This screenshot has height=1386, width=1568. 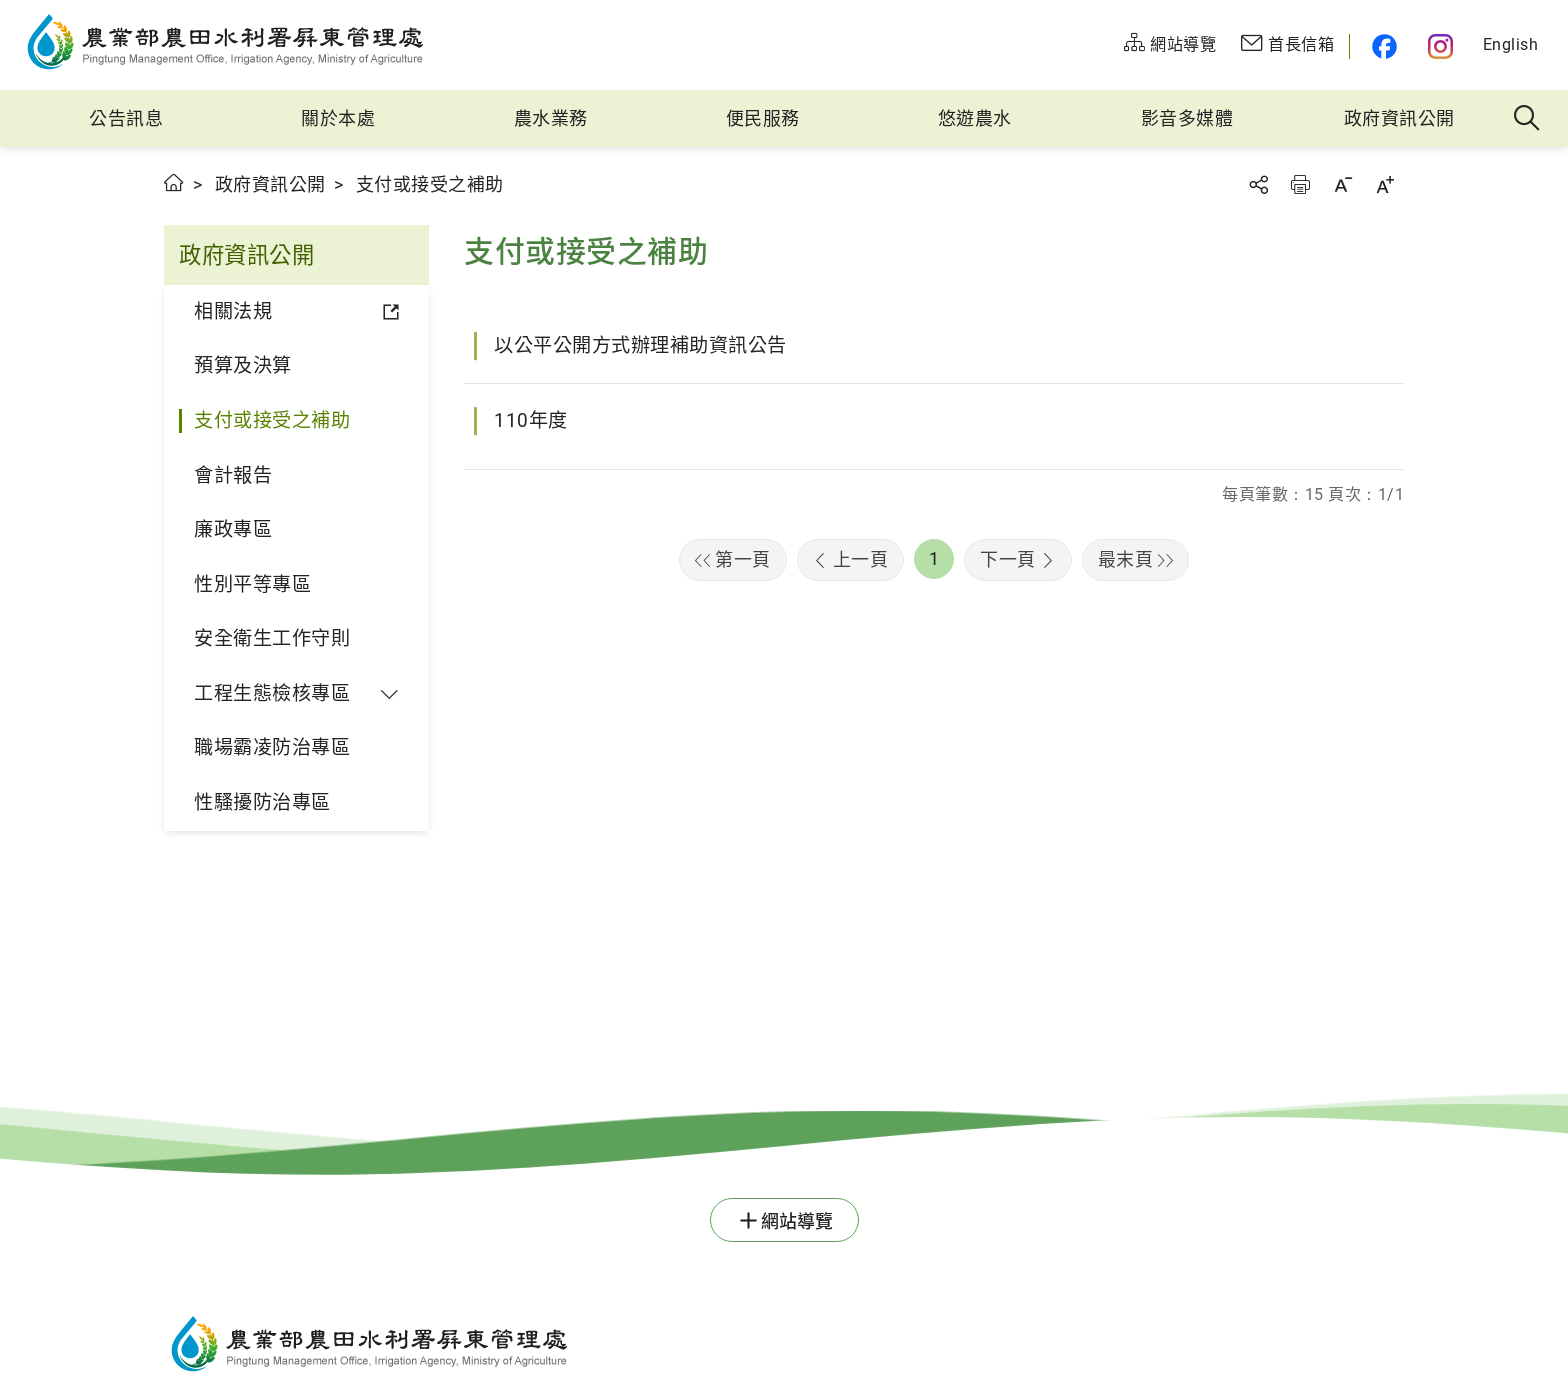 I want to click on 友善列印, so click(x=1300, y=184).